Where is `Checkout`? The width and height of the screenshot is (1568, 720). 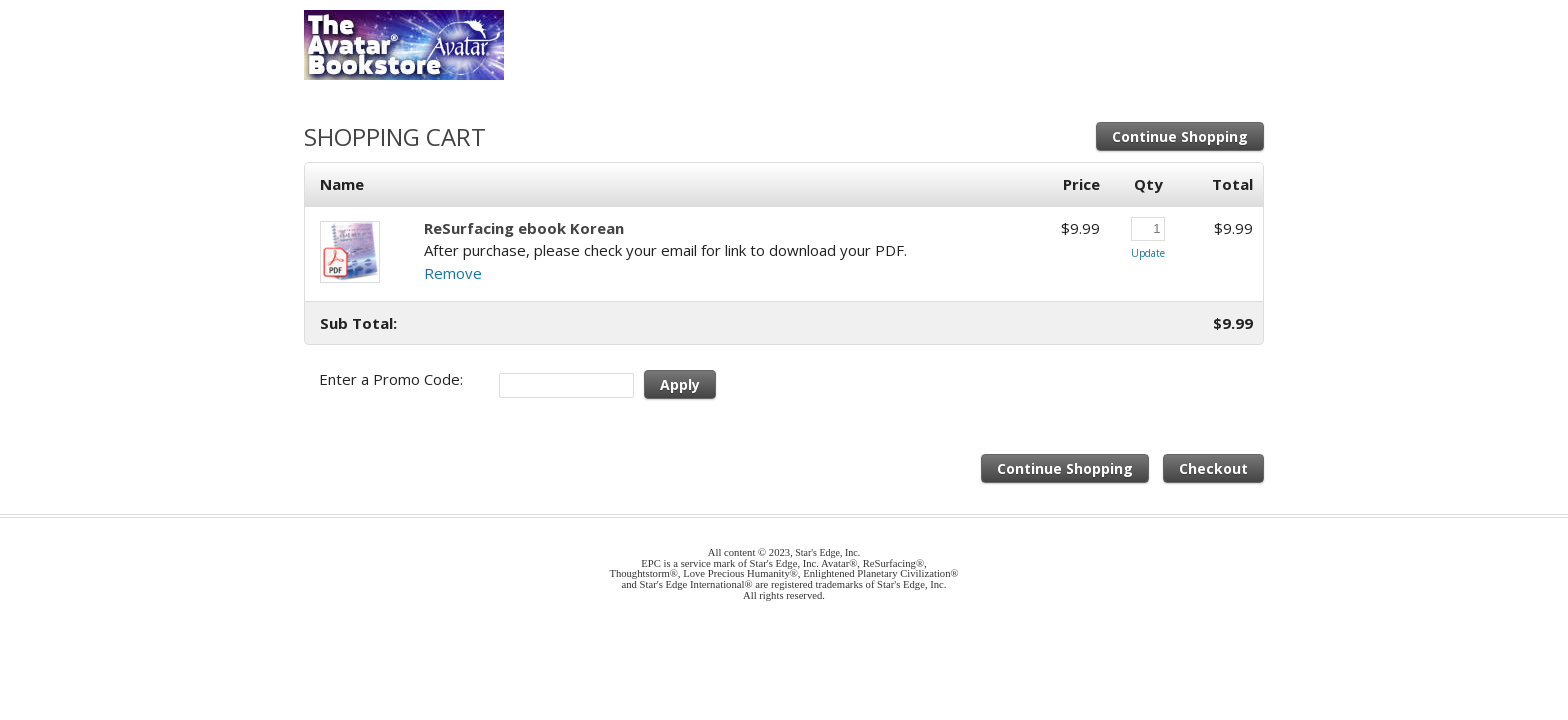 Checkout is located at coordinates (1213, 468).